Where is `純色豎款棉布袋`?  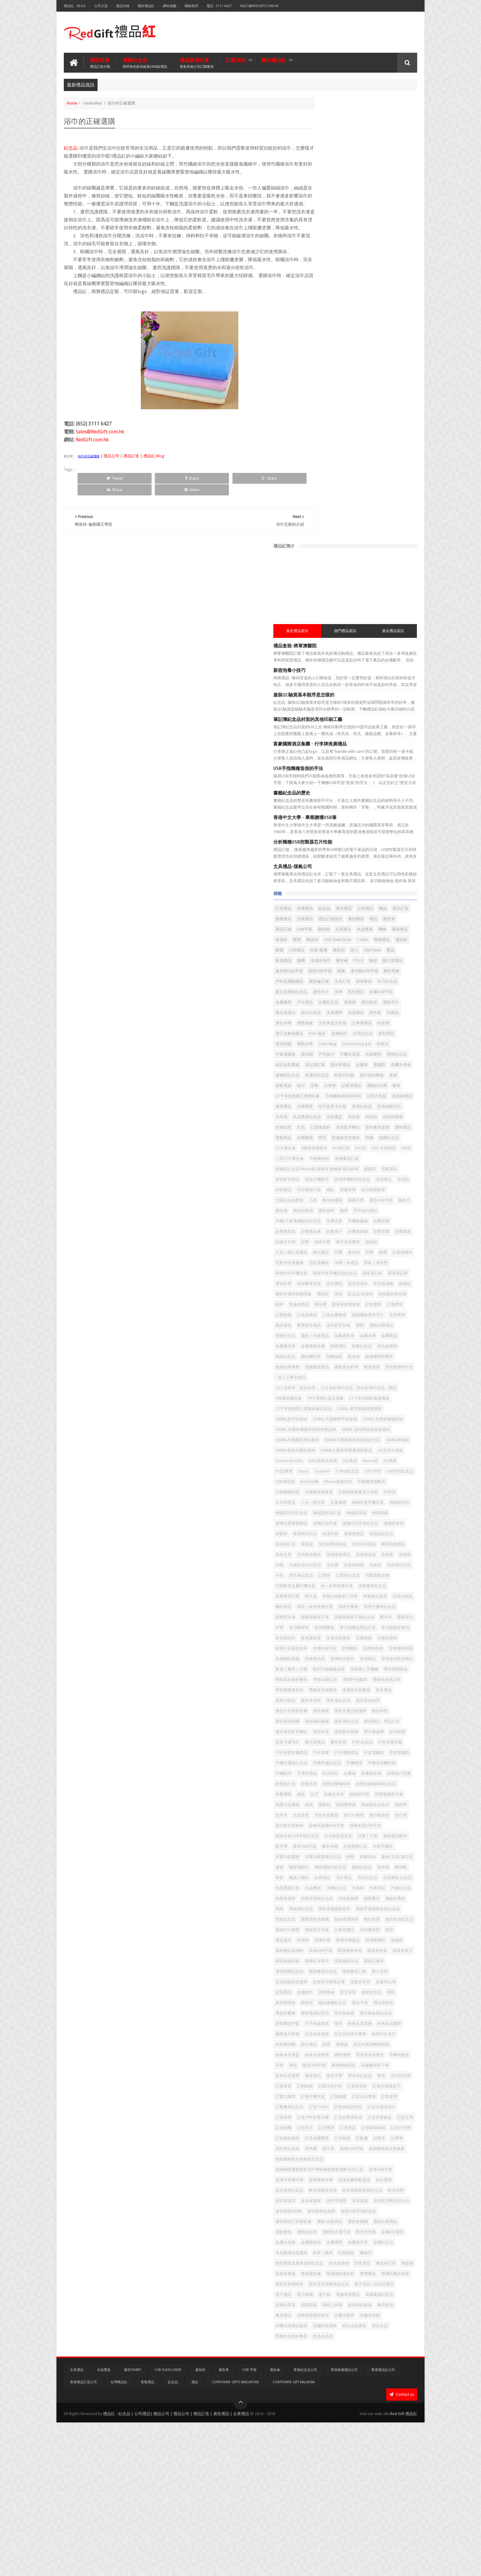
純色豎款棉布袋 is located at coordinates (371, 1004).